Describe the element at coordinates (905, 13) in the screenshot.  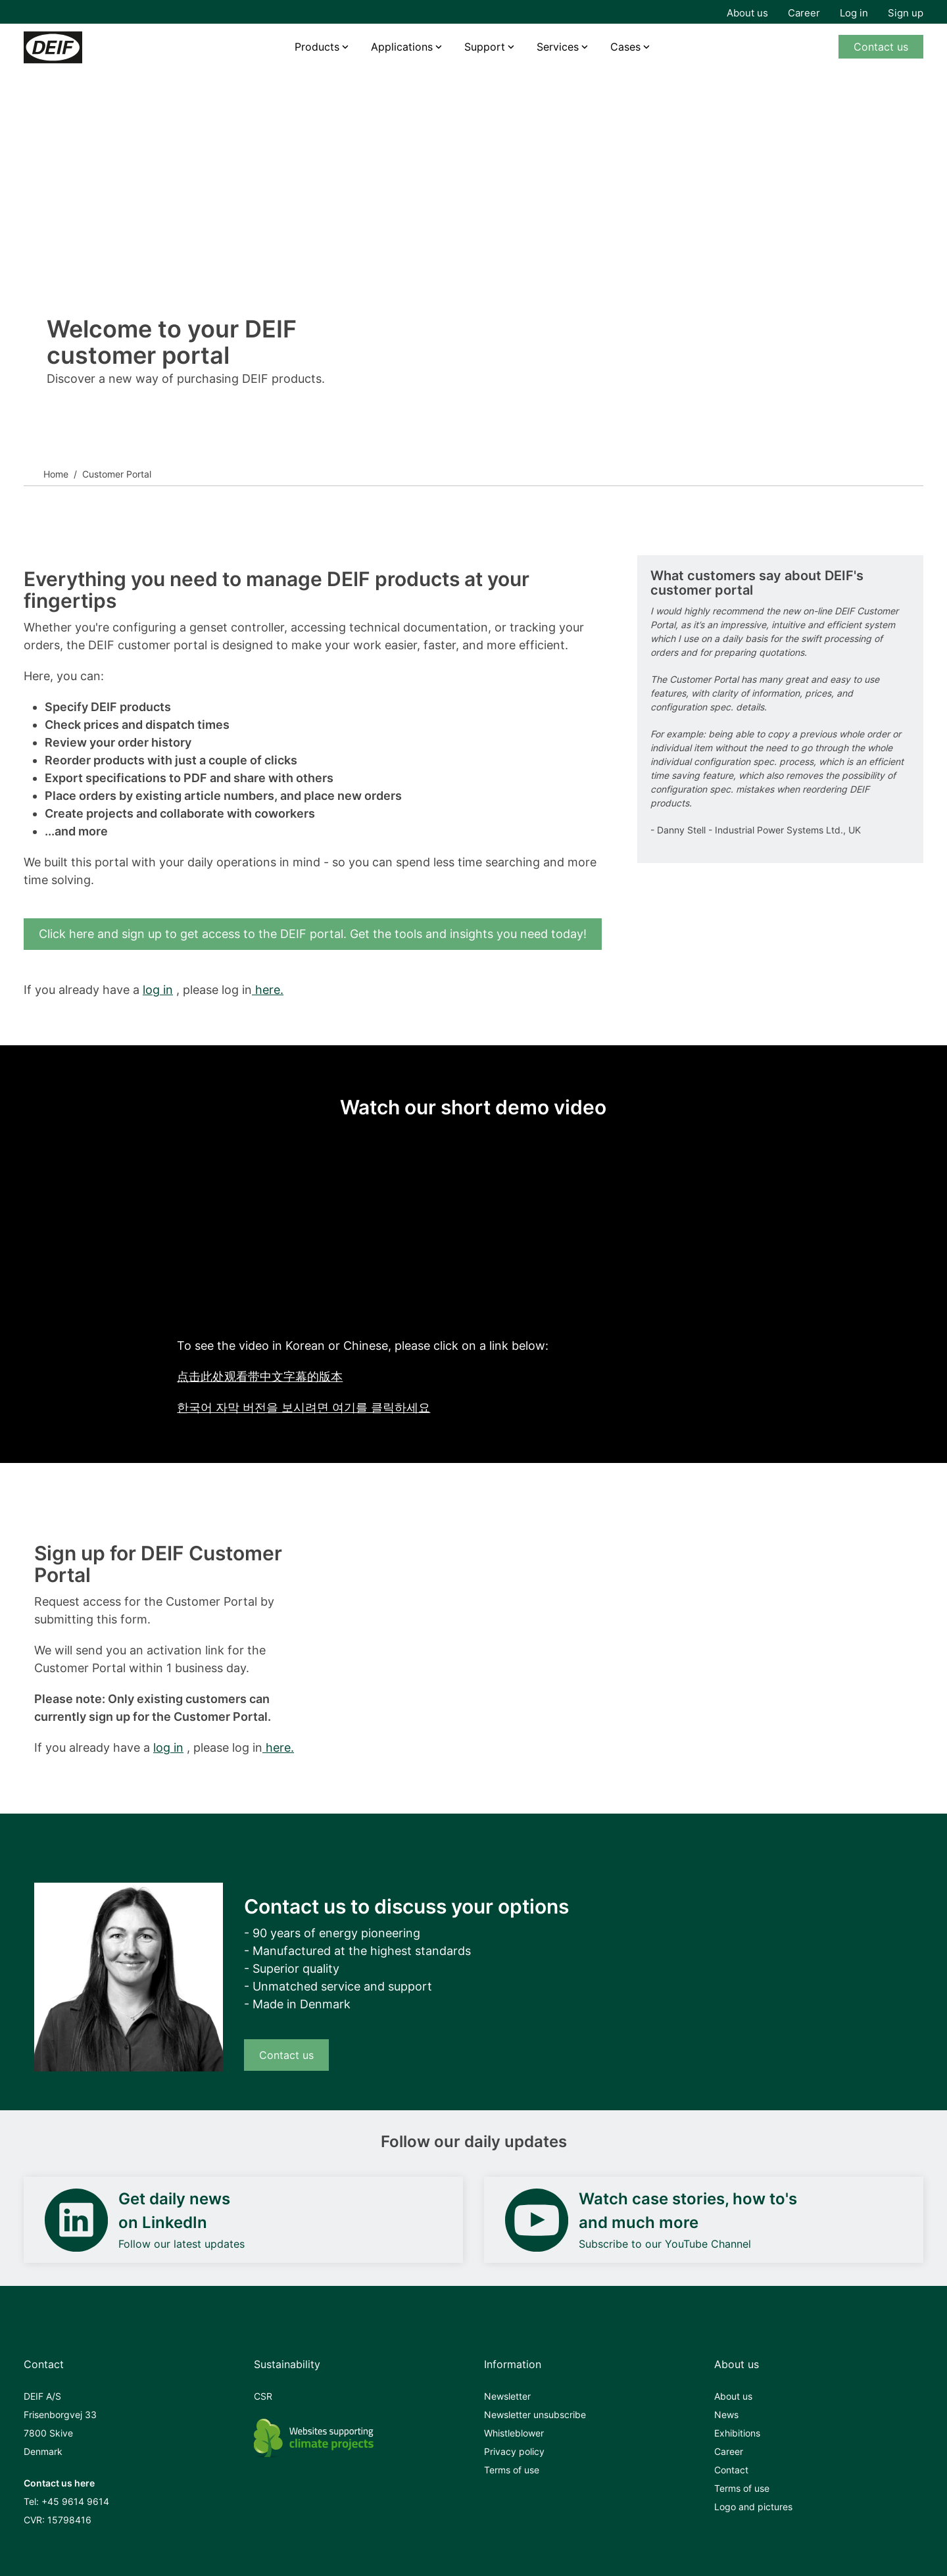
I see `Sign up` at that location.